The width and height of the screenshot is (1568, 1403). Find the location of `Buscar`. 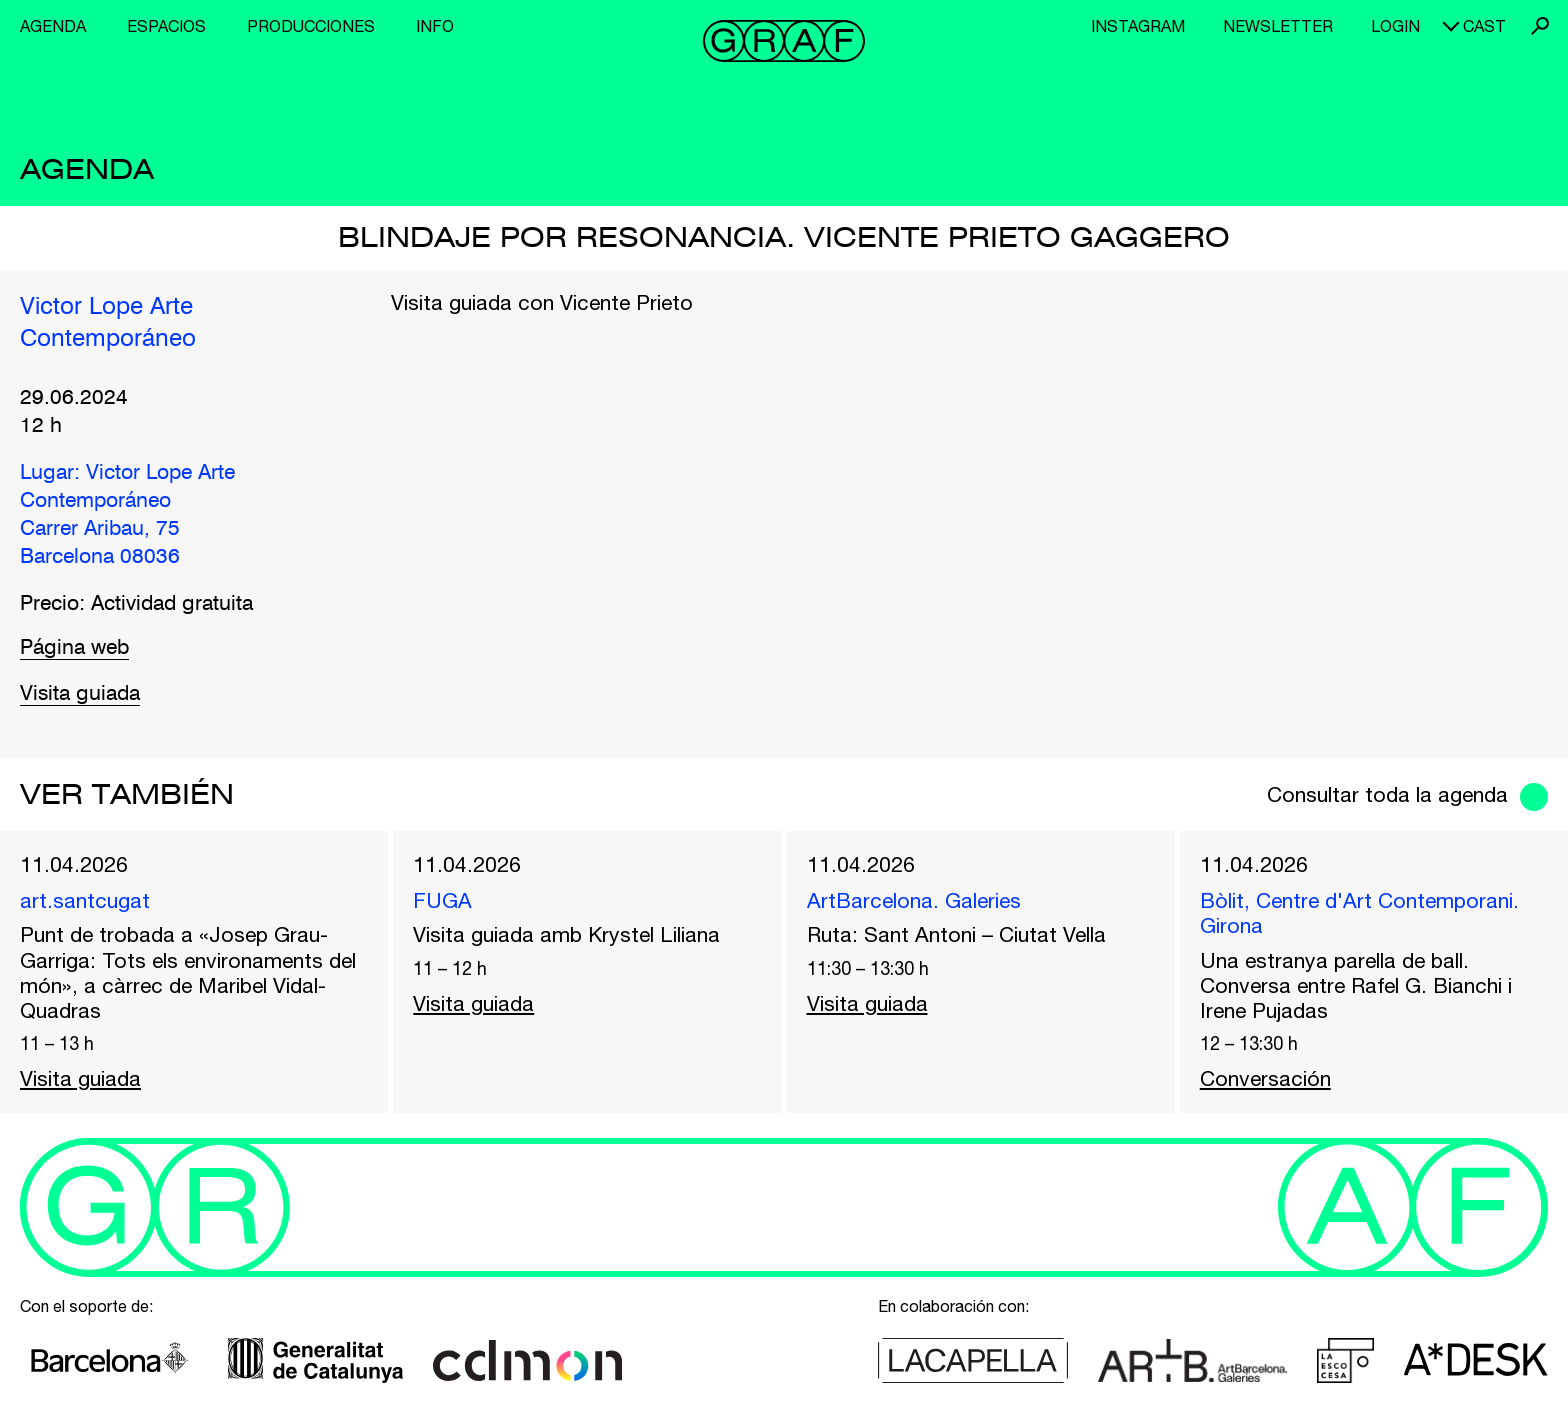

Buscar is located at coordinates (1540, 26).